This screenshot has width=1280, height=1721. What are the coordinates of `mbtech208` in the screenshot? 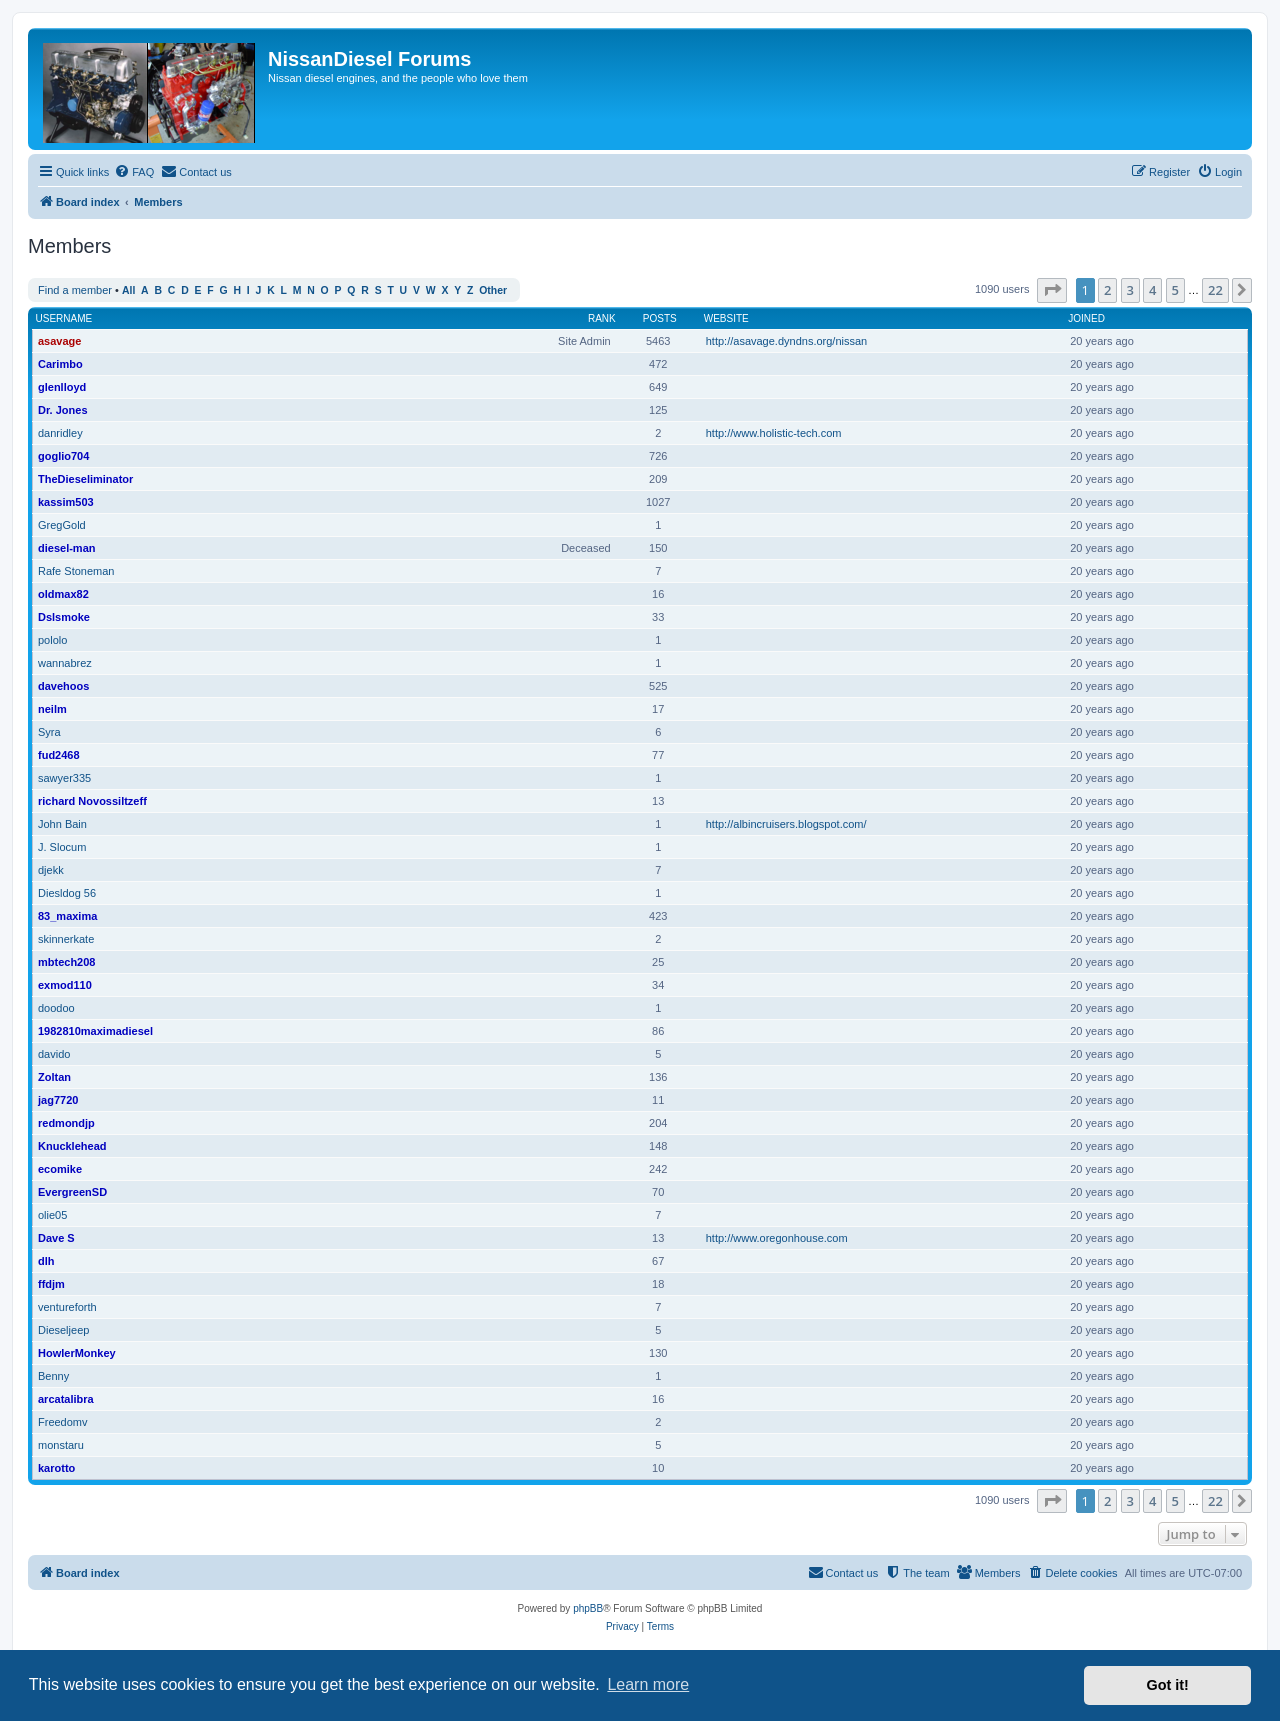 It's located at (66, 962).